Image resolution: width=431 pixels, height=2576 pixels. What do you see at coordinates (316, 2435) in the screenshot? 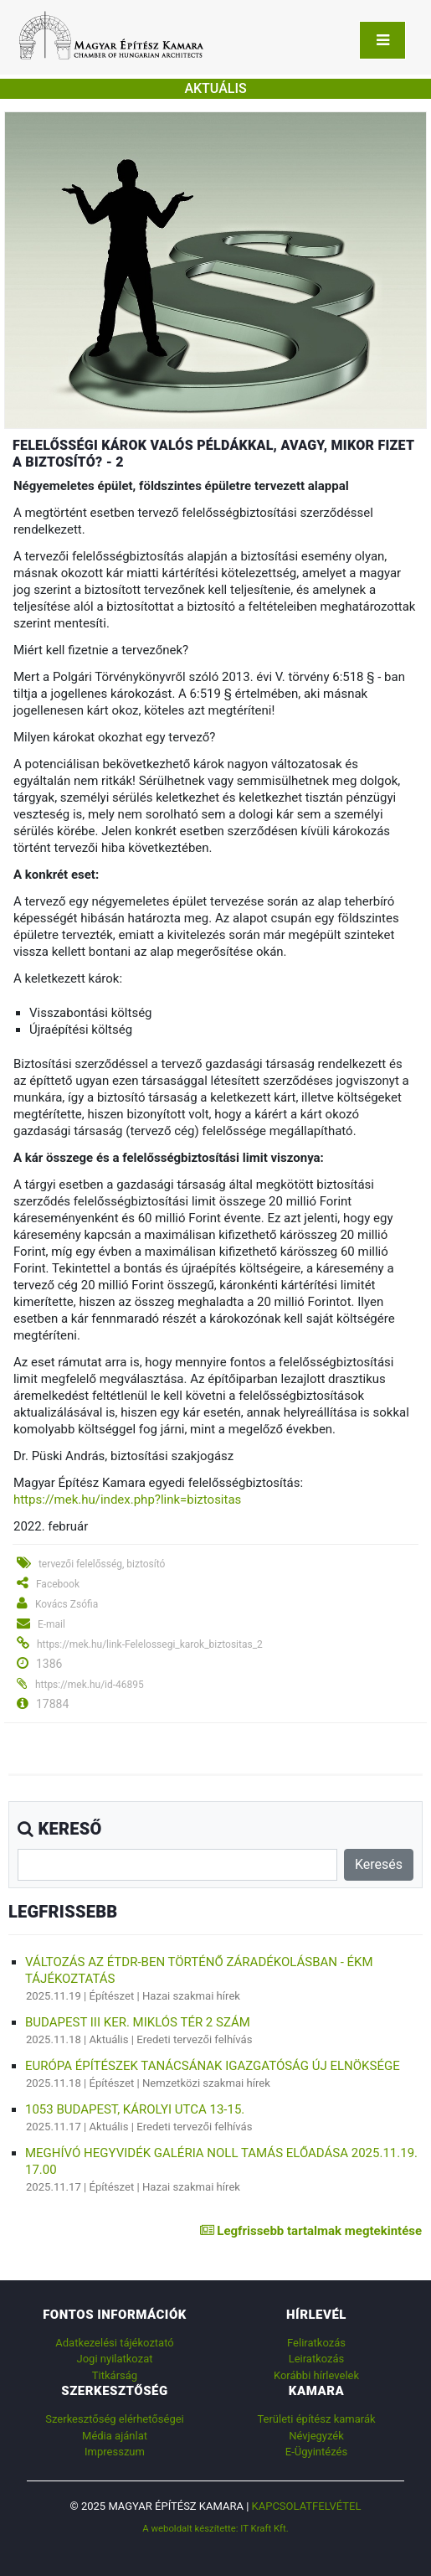
I see `Névjegyzék` at bounding box center [316, 2435].